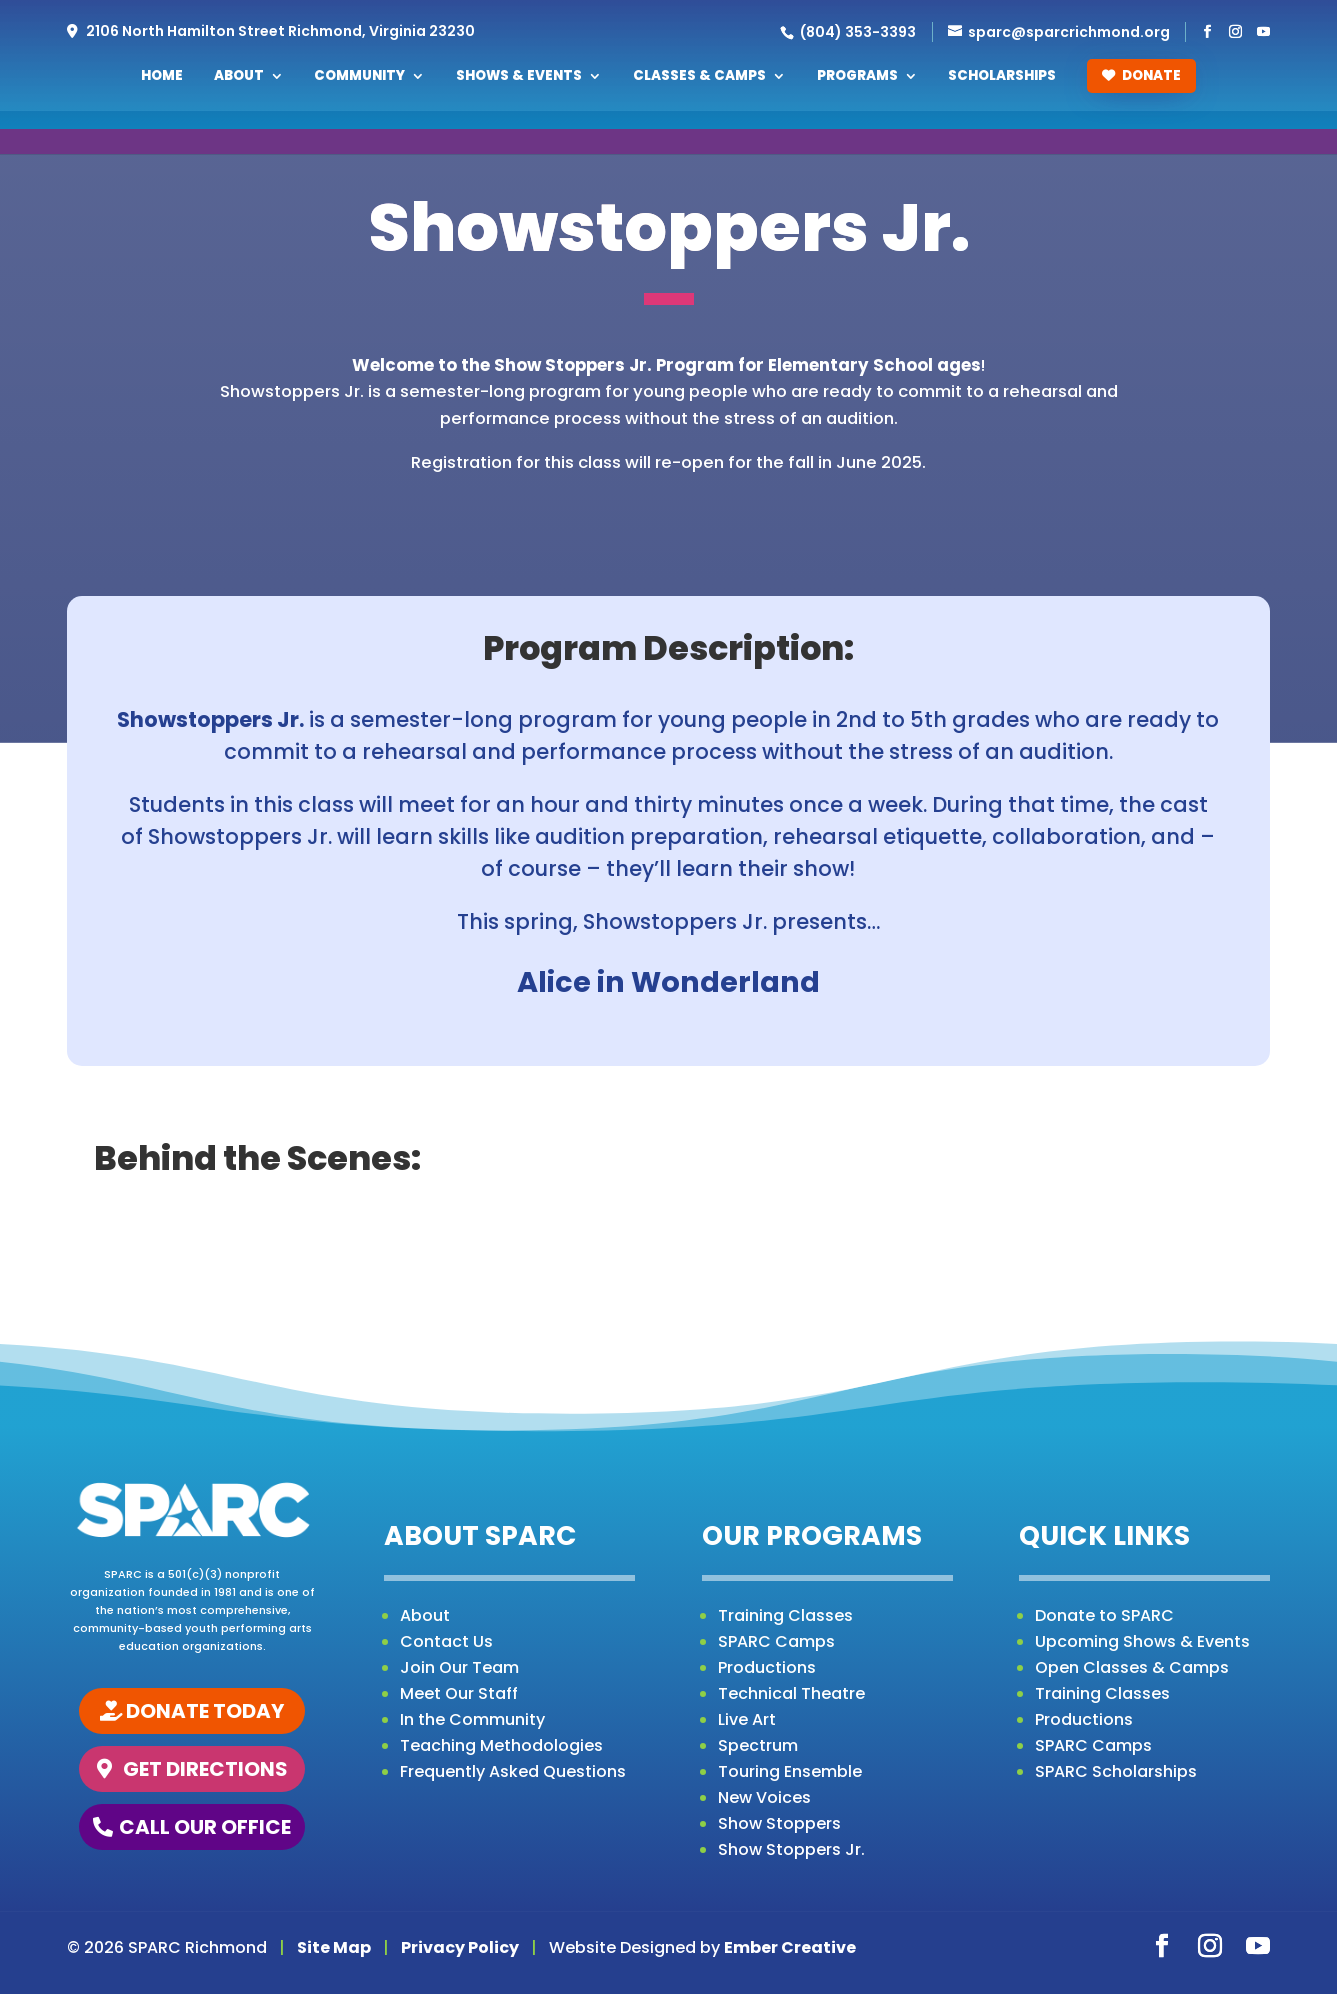 The width and height of the screenshot is (1337, 1994). What do you see at coordinates (758, 1745) in the screenshot?
I see `Spectrum` at bounding box center [758, 1745].